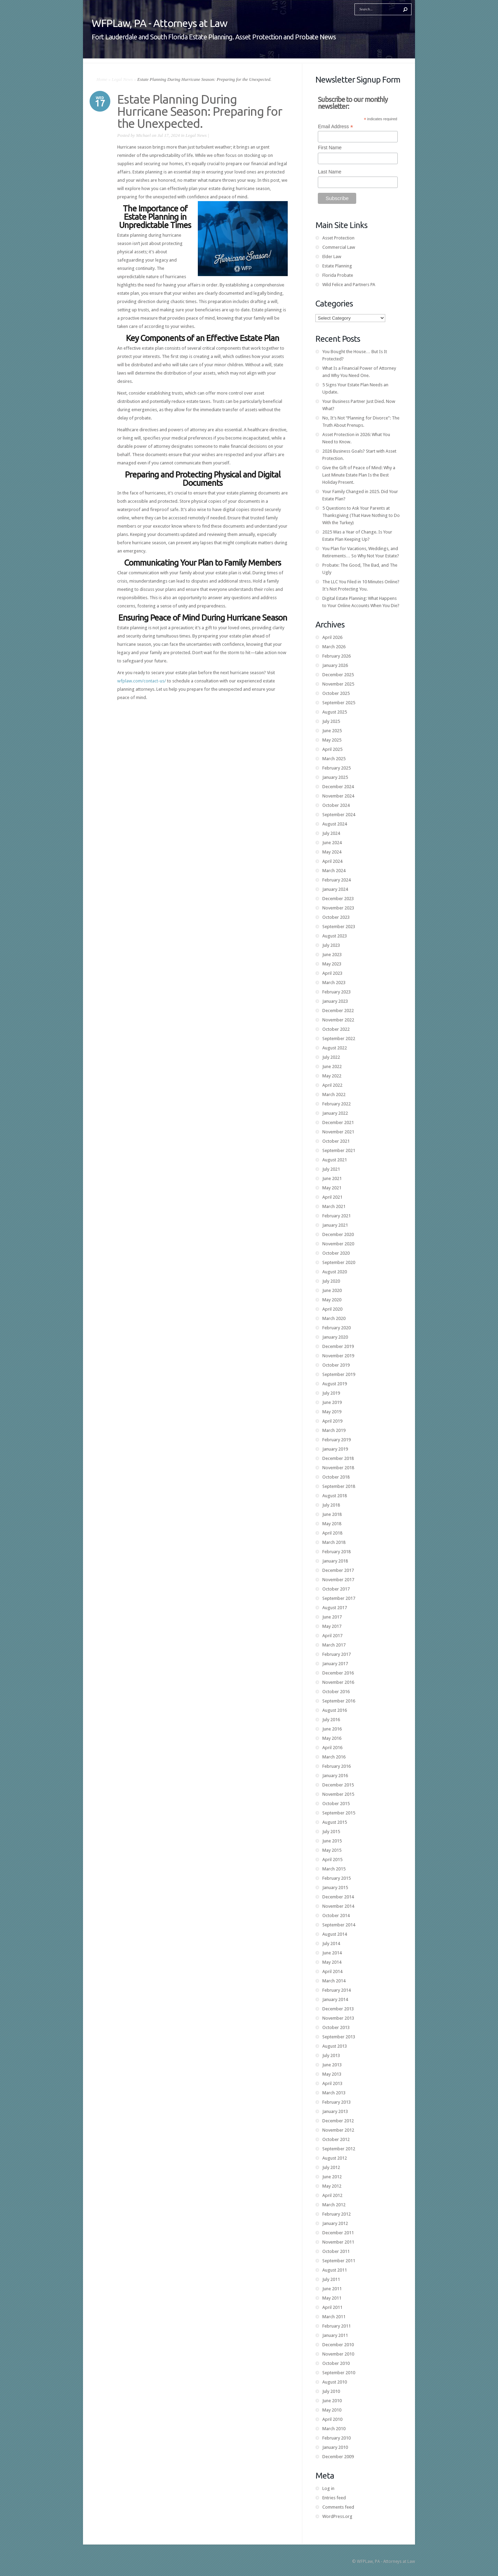 The image size is (498, 2576). Describe the element at coordinates (336, 1029) in the screenshot. I see `October 2022` at that location.